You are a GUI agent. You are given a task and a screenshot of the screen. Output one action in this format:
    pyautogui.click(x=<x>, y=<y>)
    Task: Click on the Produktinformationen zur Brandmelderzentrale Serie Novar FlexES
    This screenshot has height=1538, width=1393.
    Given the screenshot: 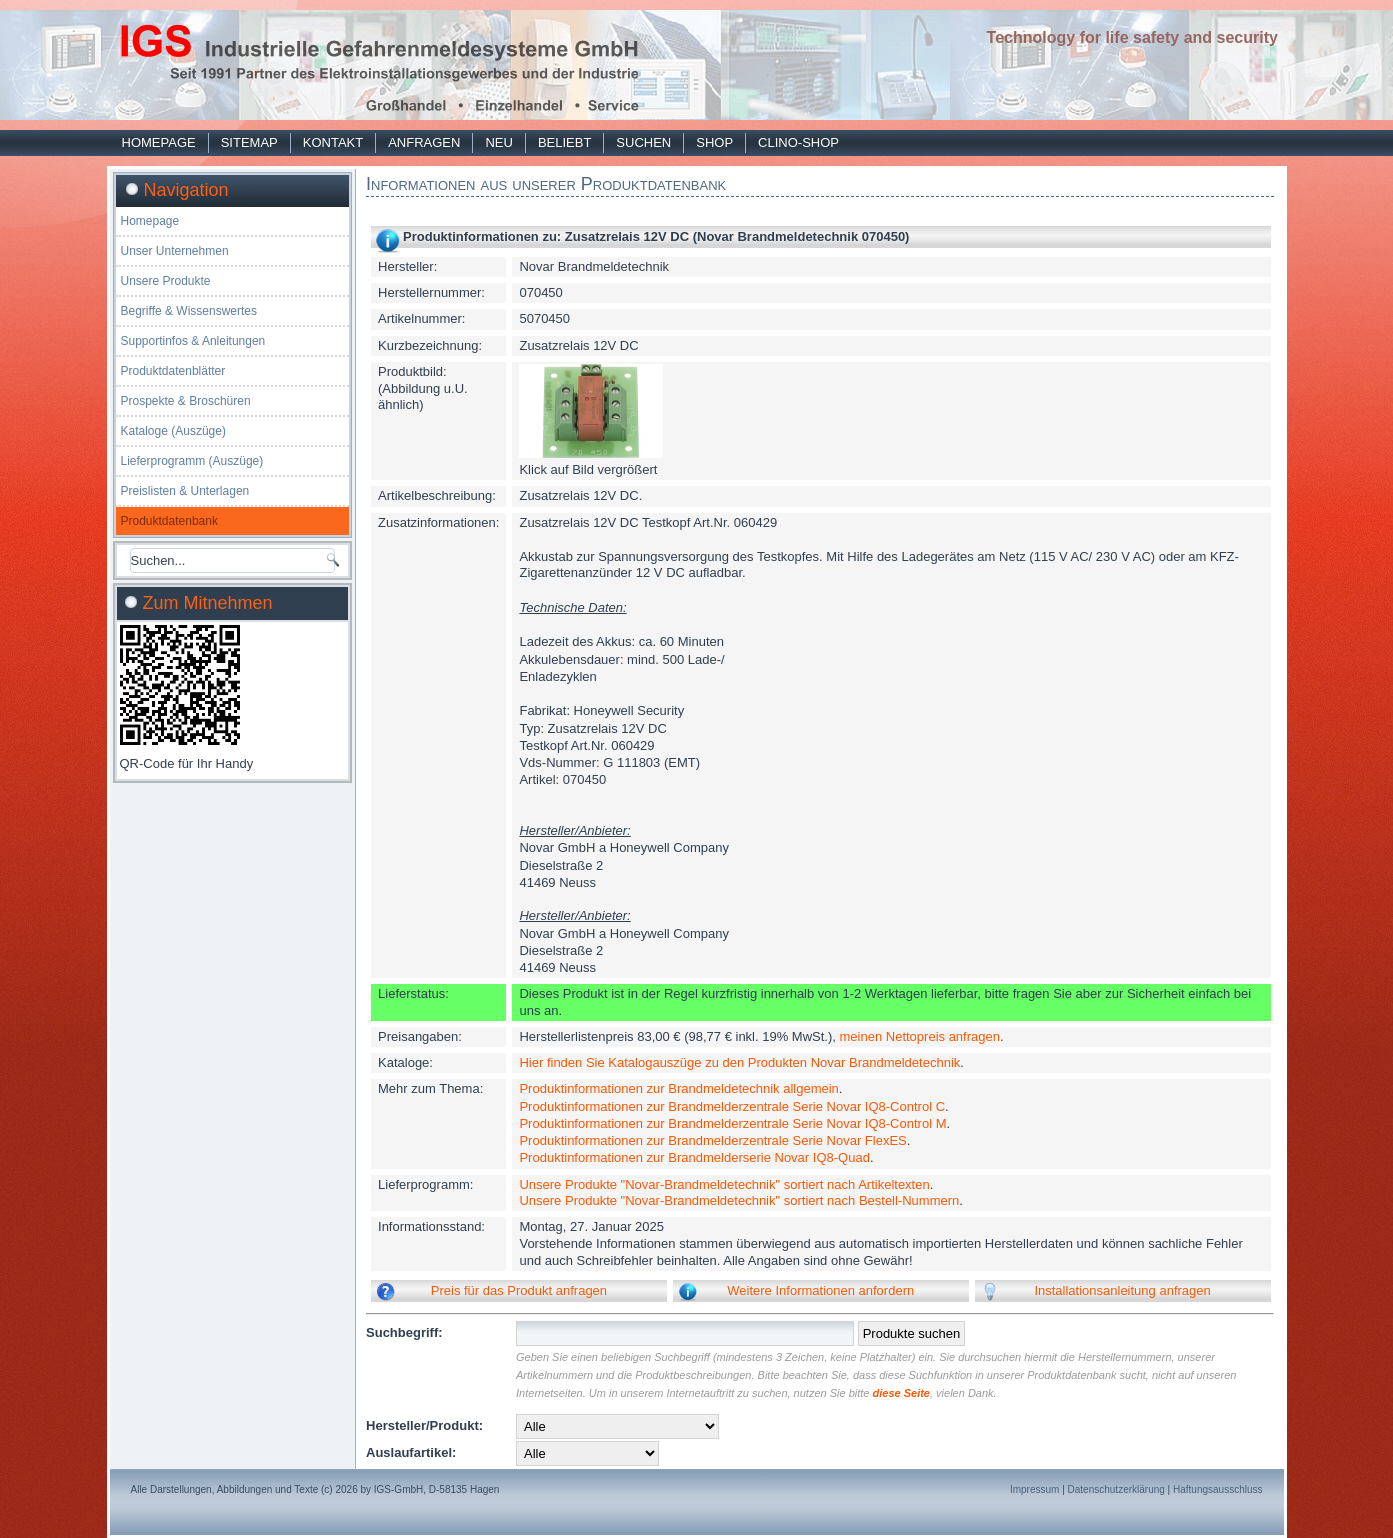 What is the action you would take?
    pyautogui.click(x=712, y=1140)
    